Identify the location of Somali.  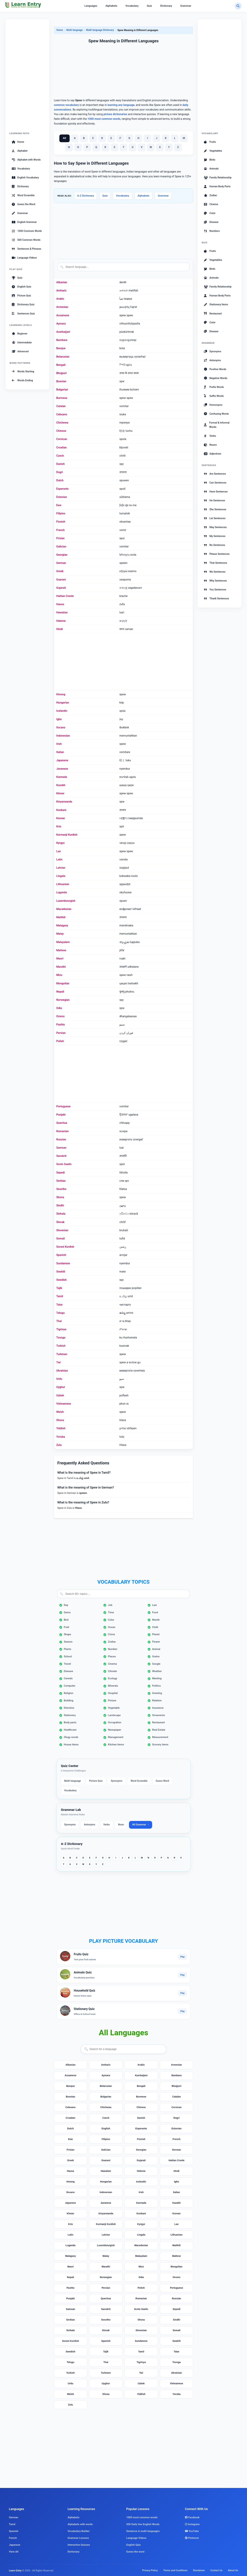
(60, 1237).